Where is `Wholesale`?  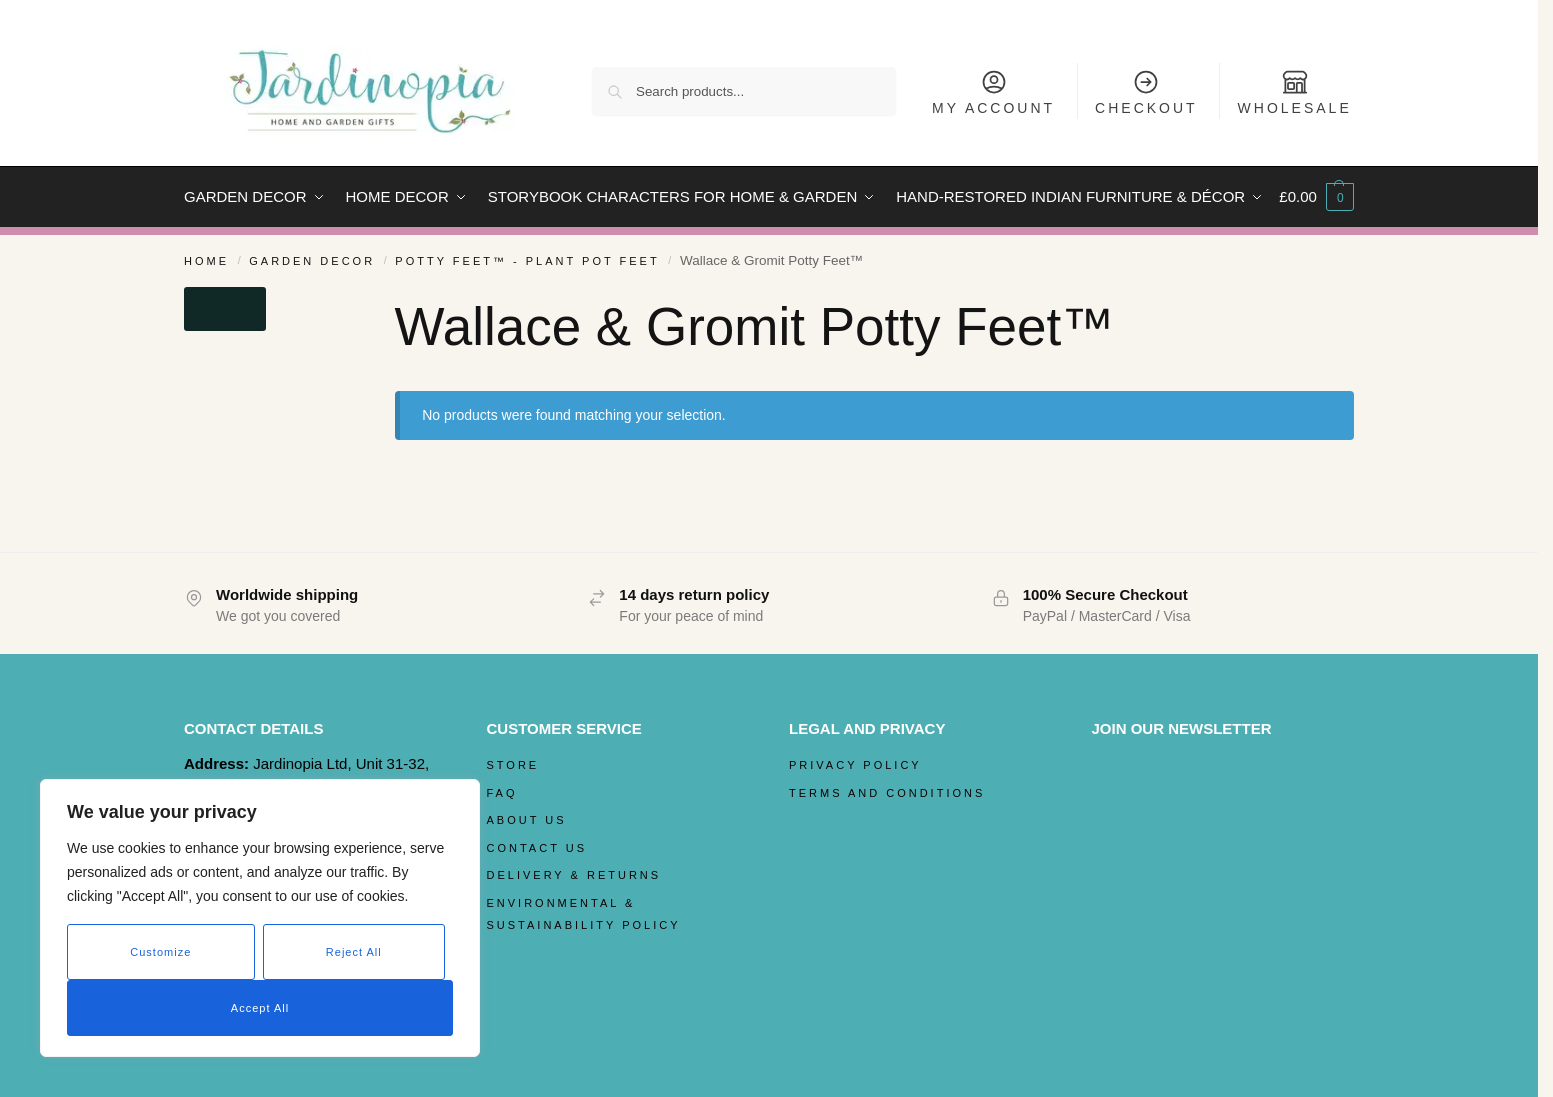 Wholesale is located at coordinates (1295, 92).